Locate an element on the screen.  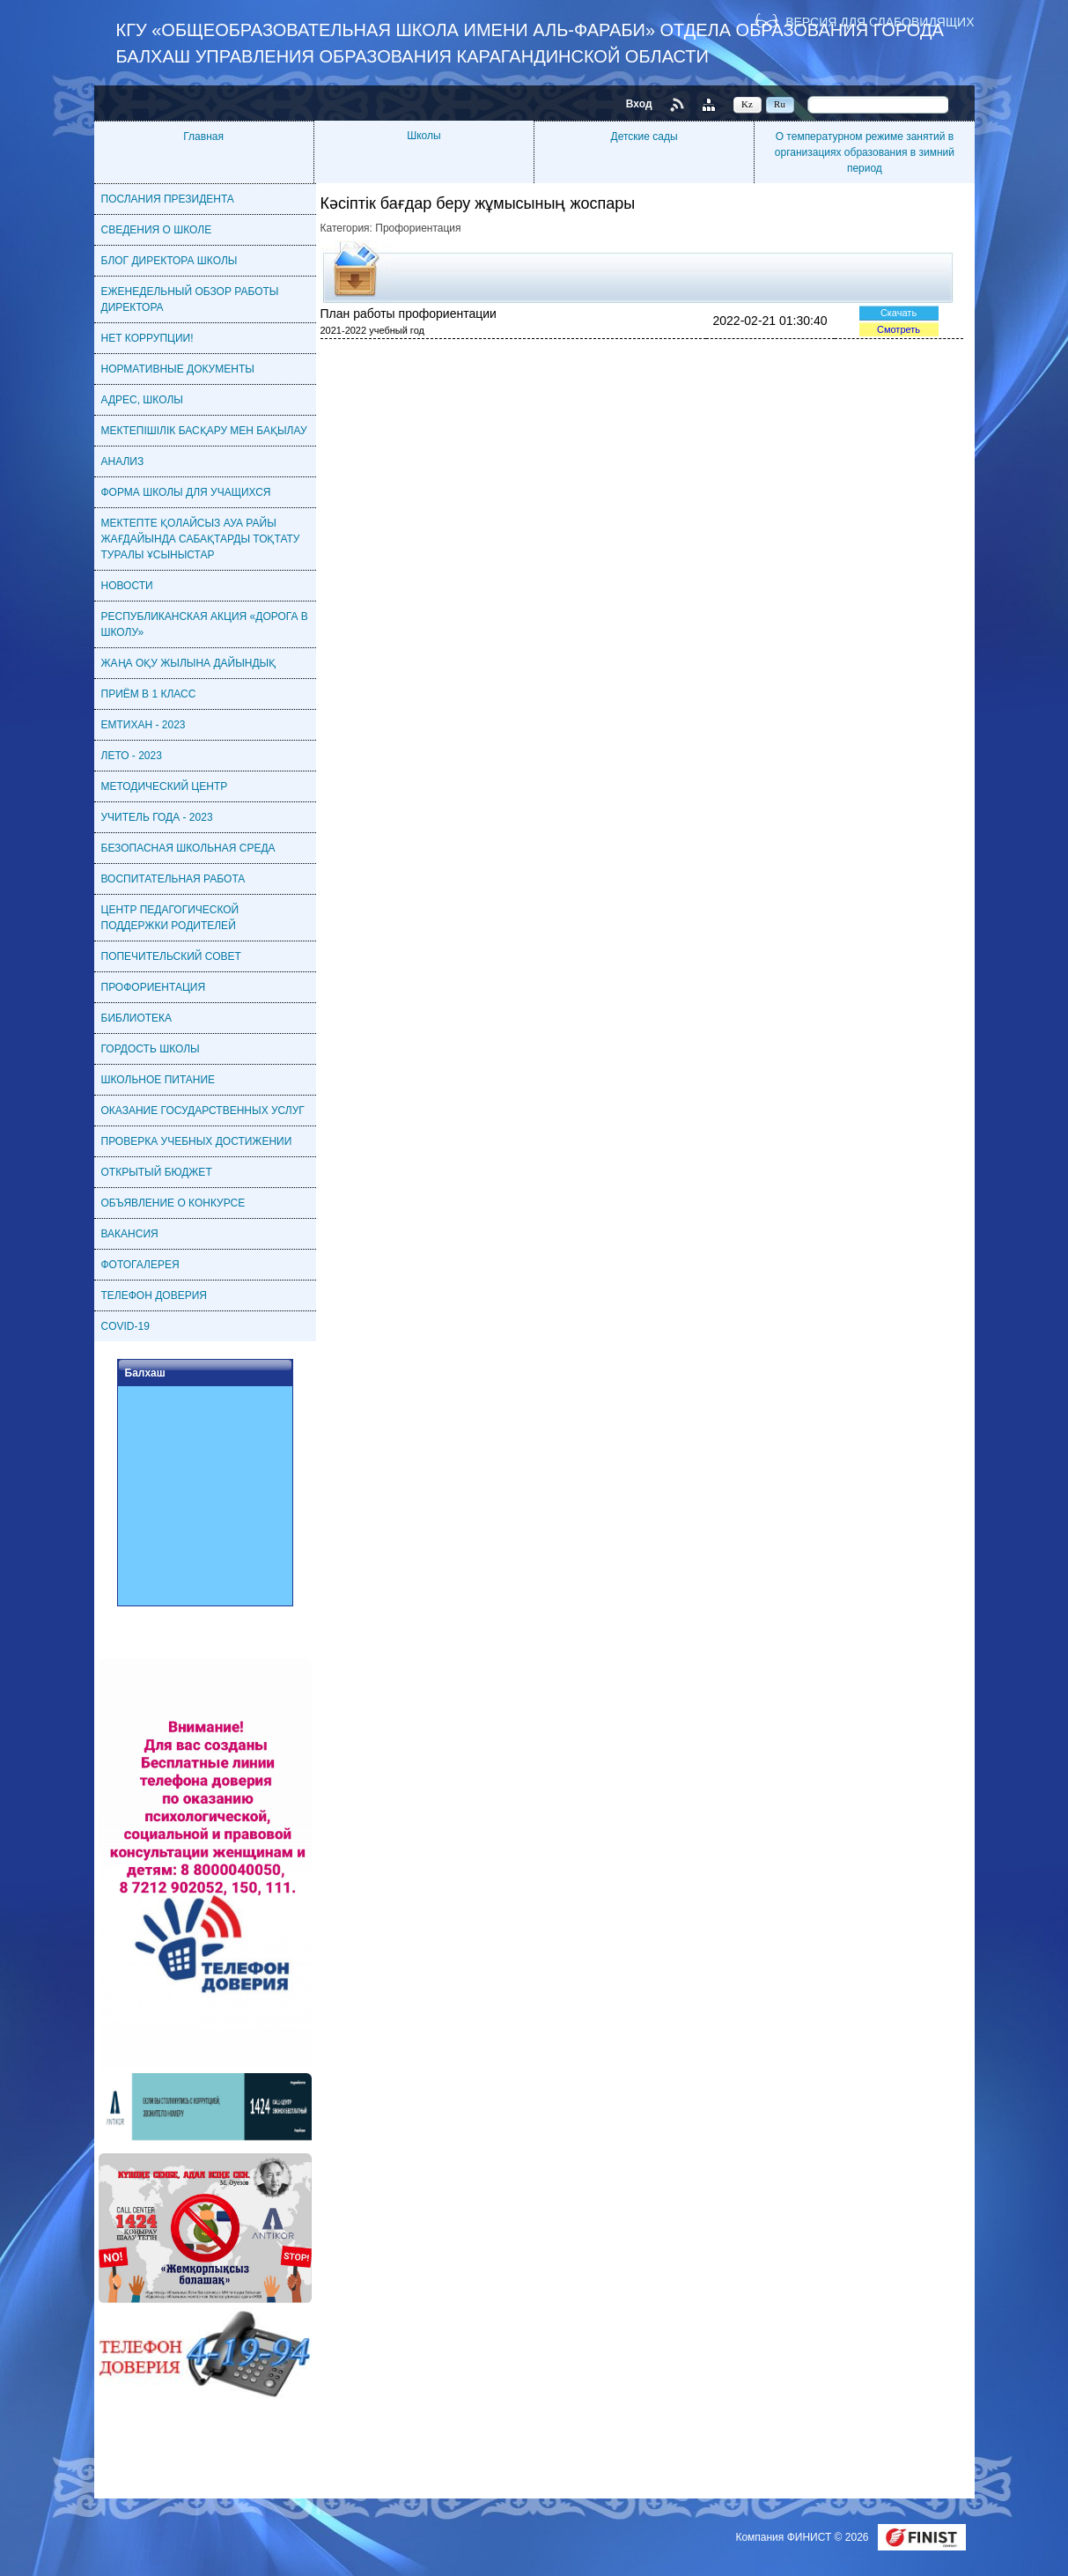
НОВОСТИ is located at coordinates (127, 585).